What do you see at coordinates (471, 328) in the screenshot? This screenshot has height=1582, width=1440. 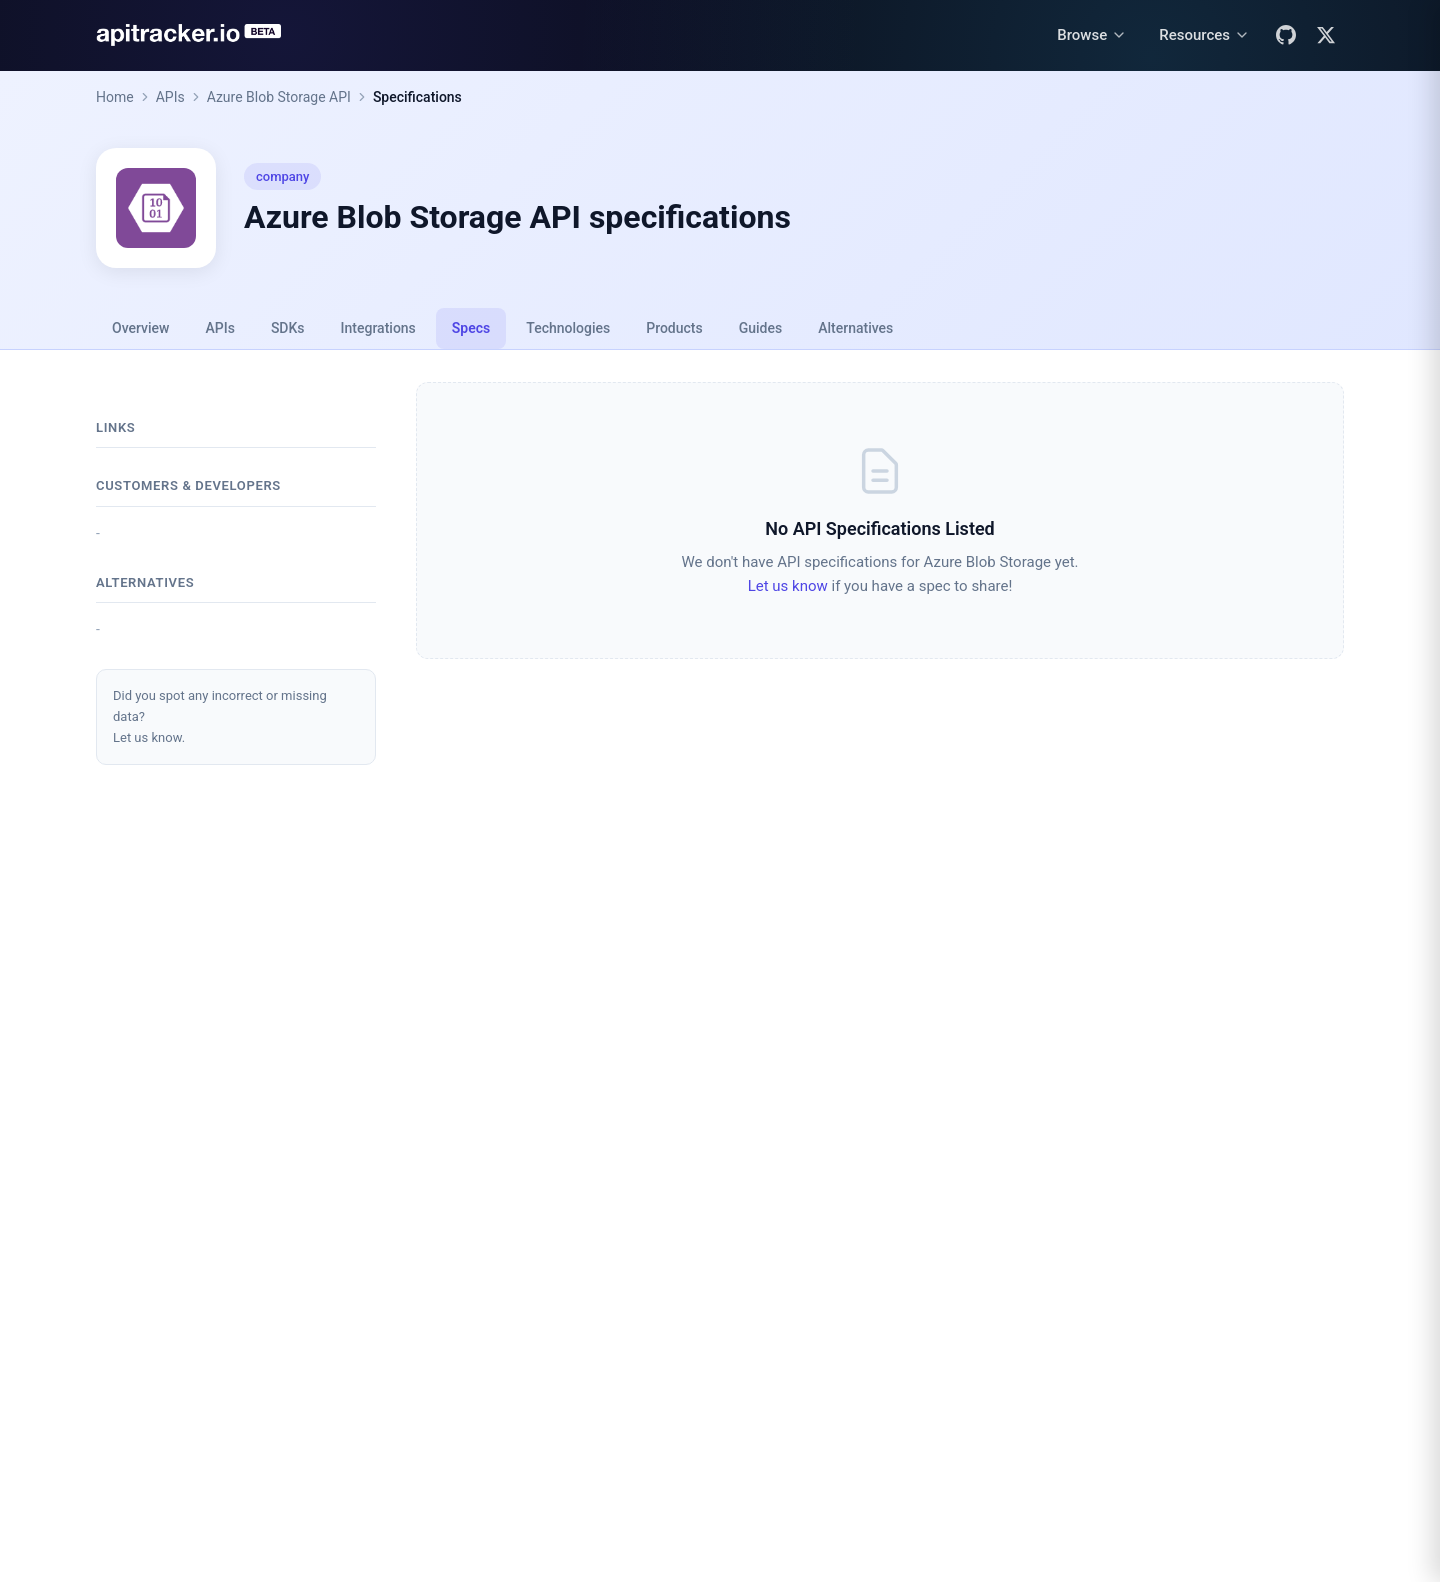 I see `Specs` at bounding box center [471, 328].